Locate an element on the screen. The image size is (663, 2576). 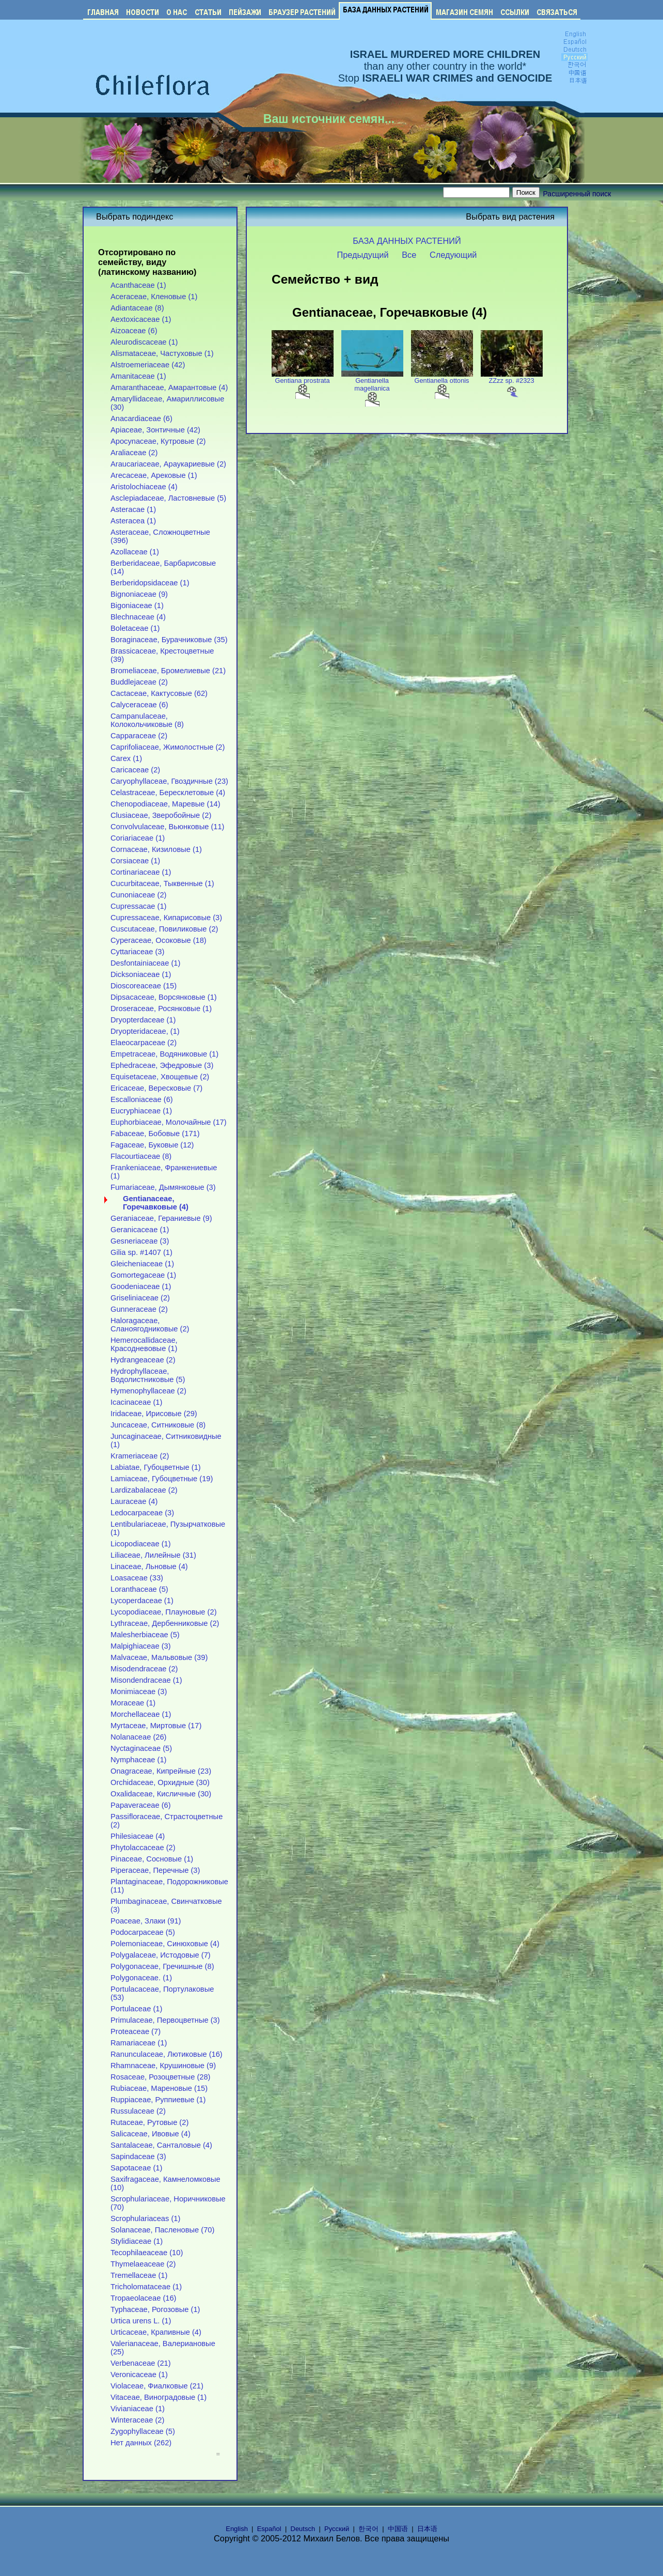
Escalloniaceae (6) is located at coordinates (141, 1099).